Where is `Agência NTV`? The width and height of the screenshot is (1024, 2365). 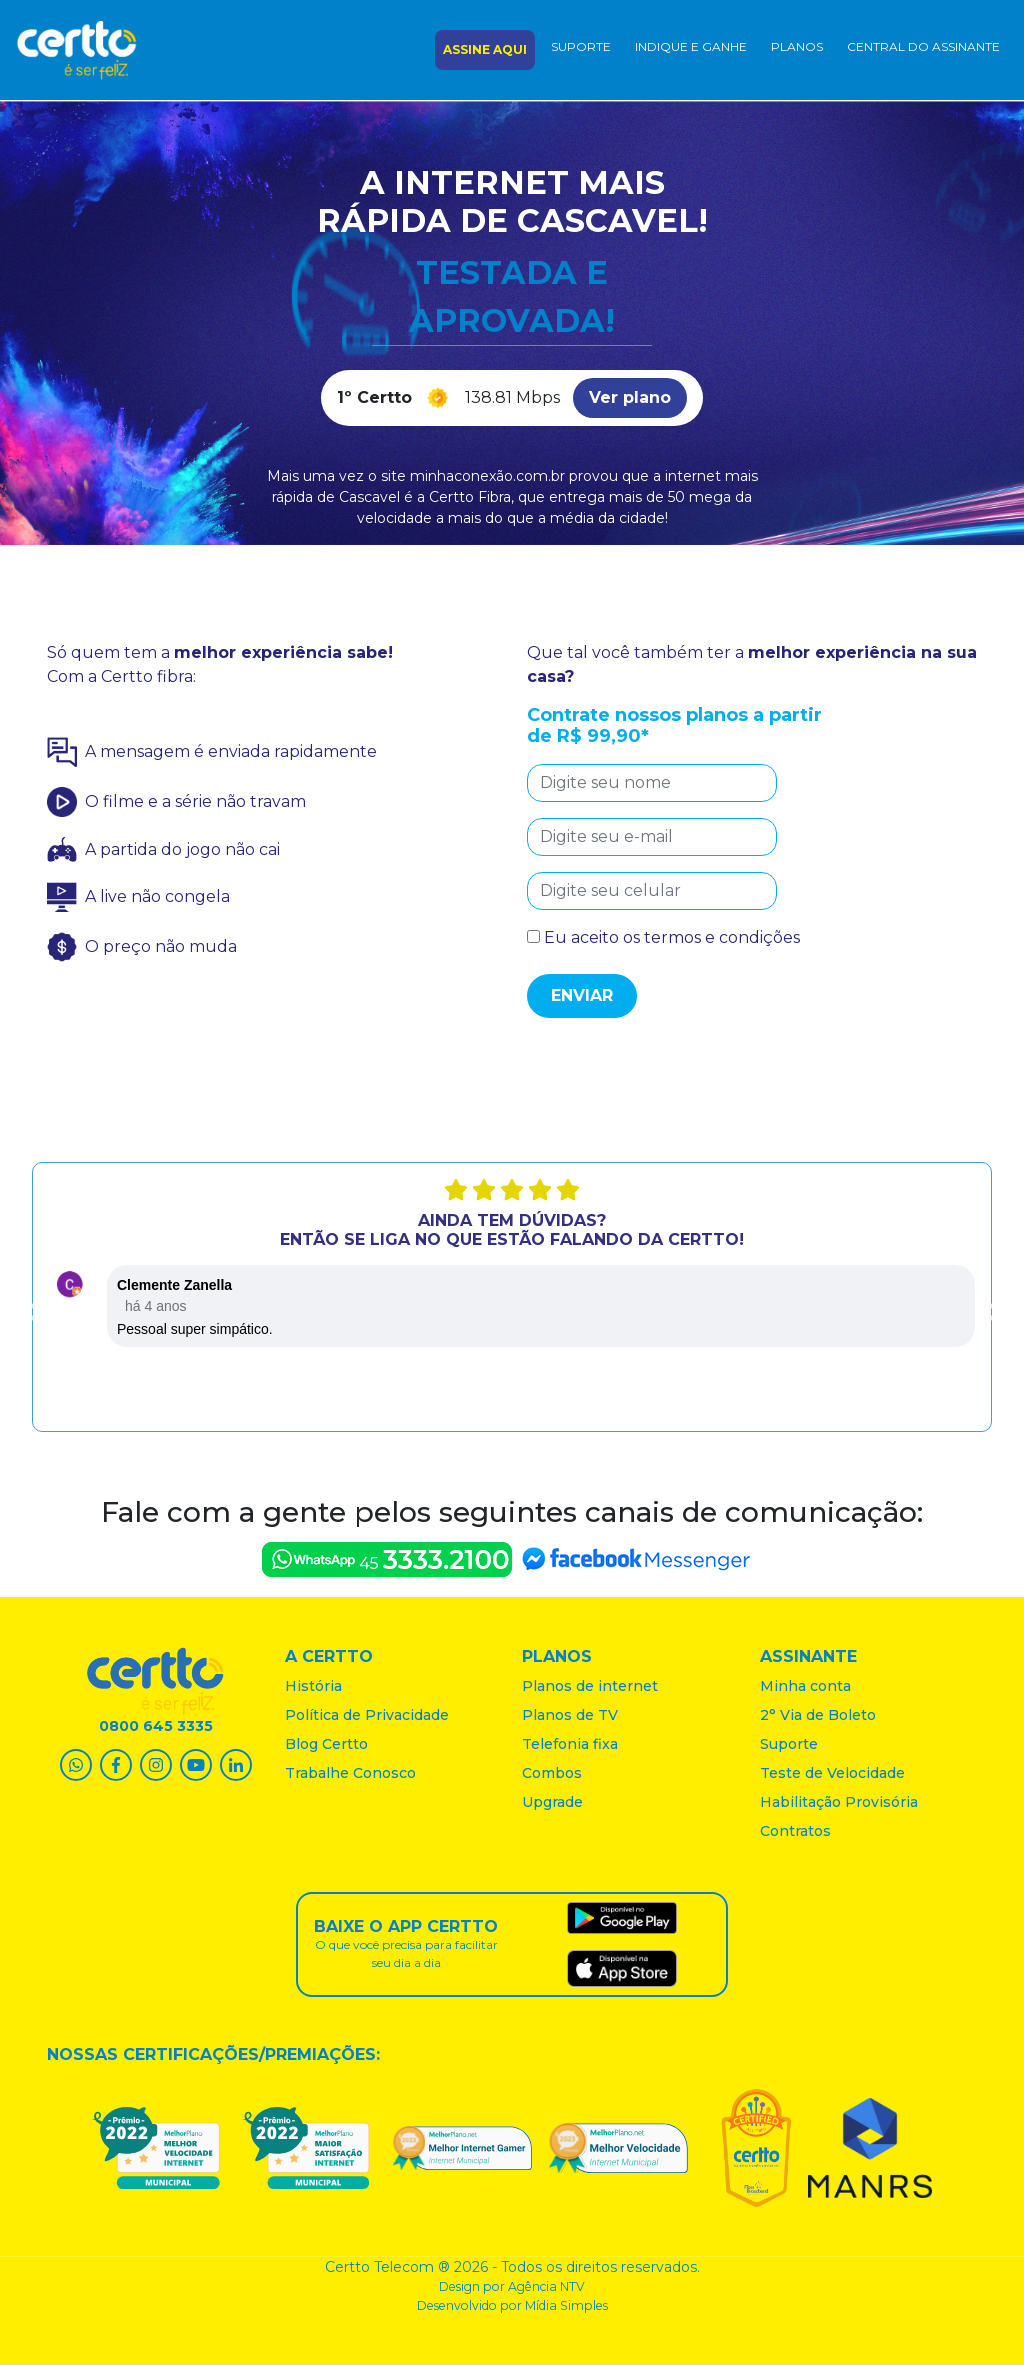 Agência NTV is located at coordinates (546, 2286).